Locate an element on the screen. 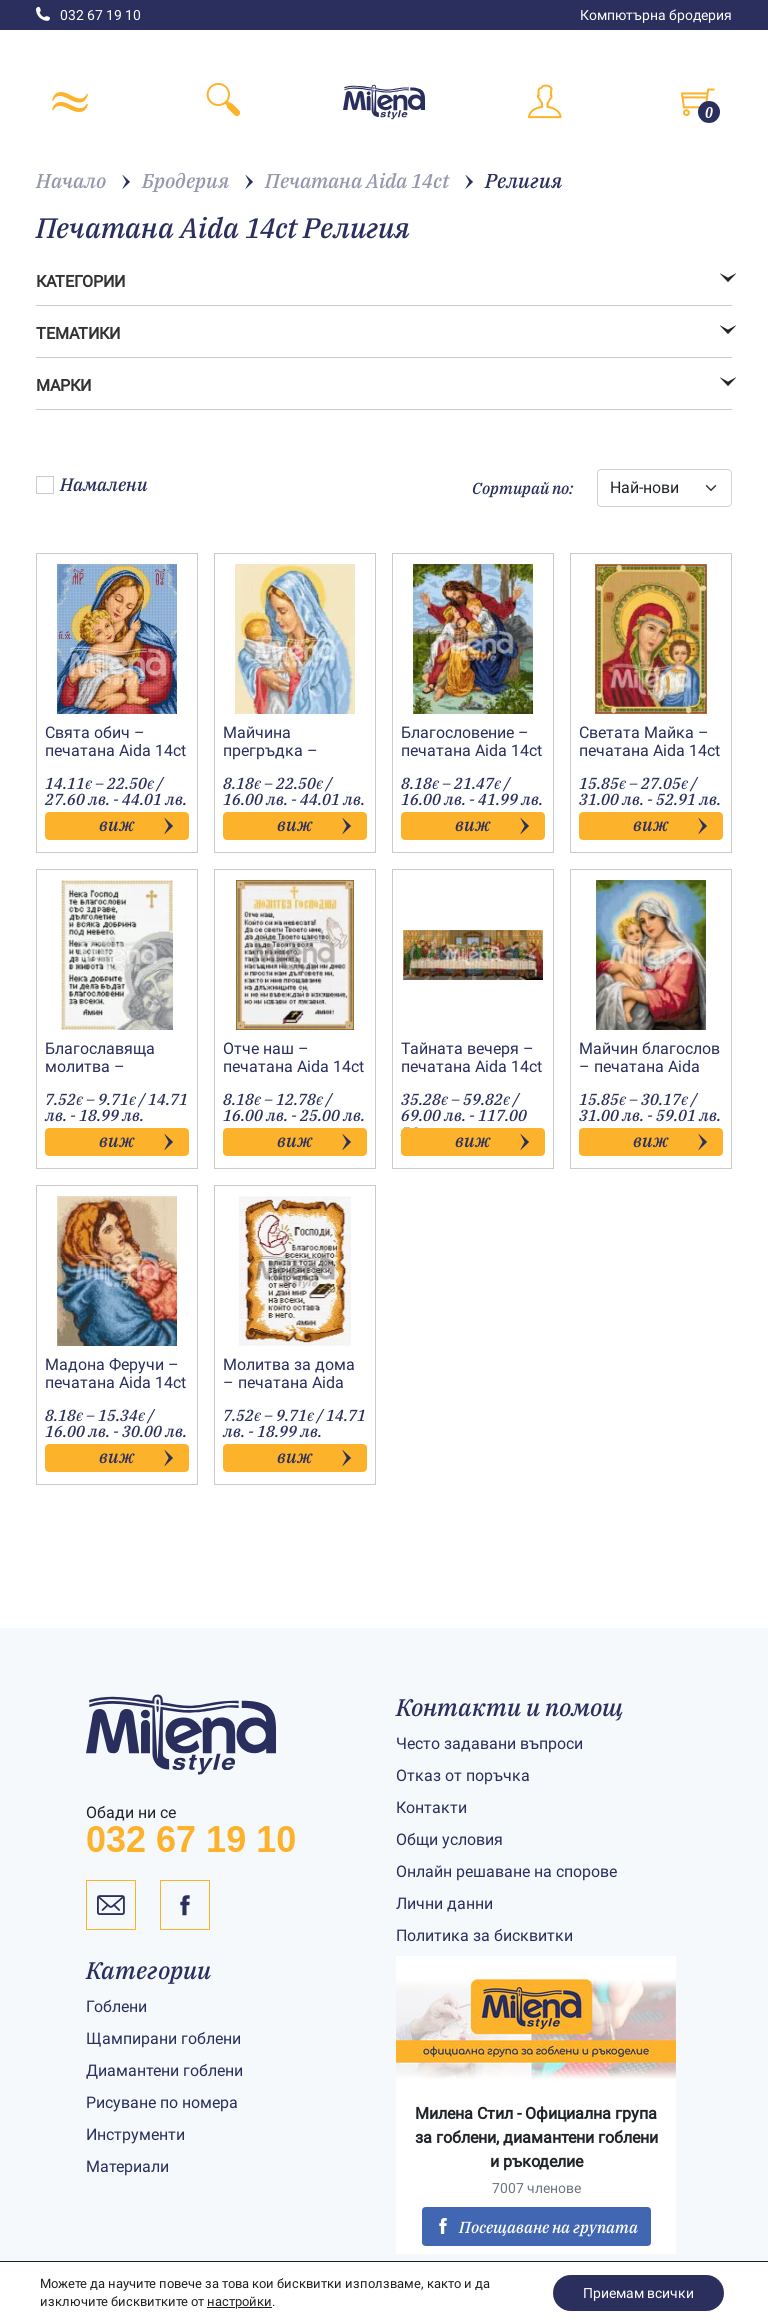 Image resolution: width=768 pixels, height=2324 pixels. [Toggle navigation] is located at coordinates (70, 102).